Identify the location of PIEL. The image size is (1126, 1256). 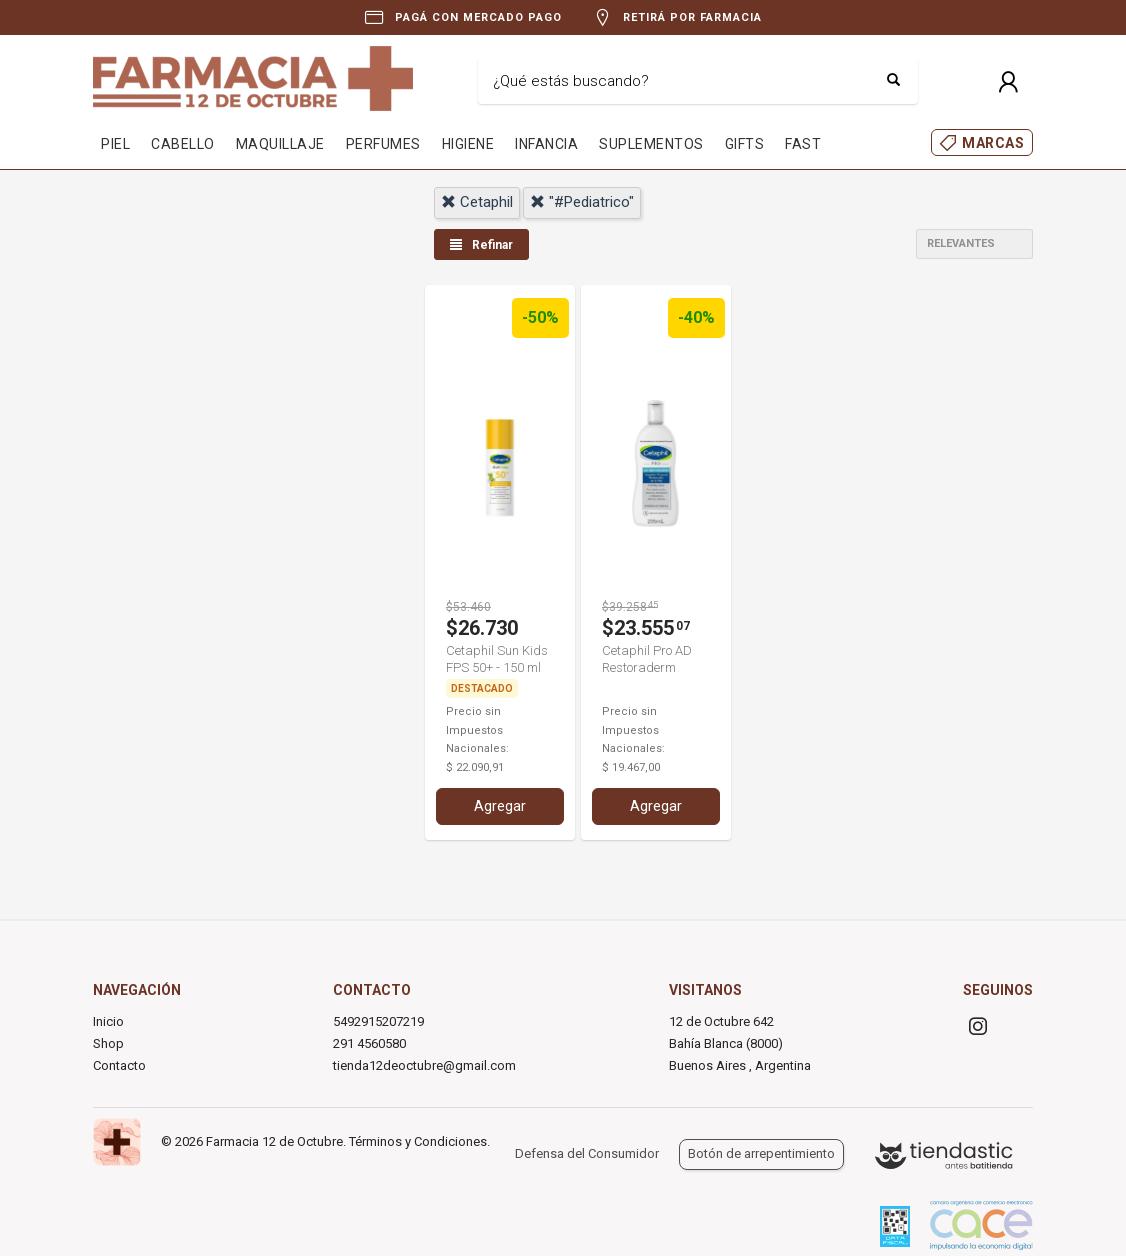
(115, 144).